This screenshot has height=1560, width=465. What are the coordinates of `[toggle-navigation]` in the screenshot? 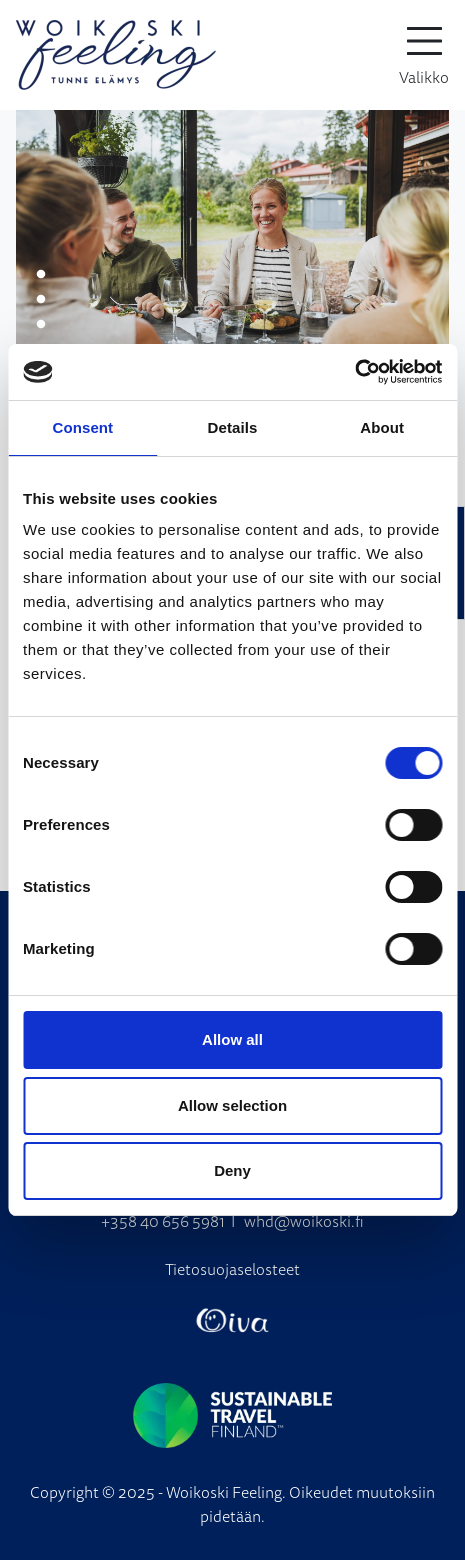 It's located at (424, 55).